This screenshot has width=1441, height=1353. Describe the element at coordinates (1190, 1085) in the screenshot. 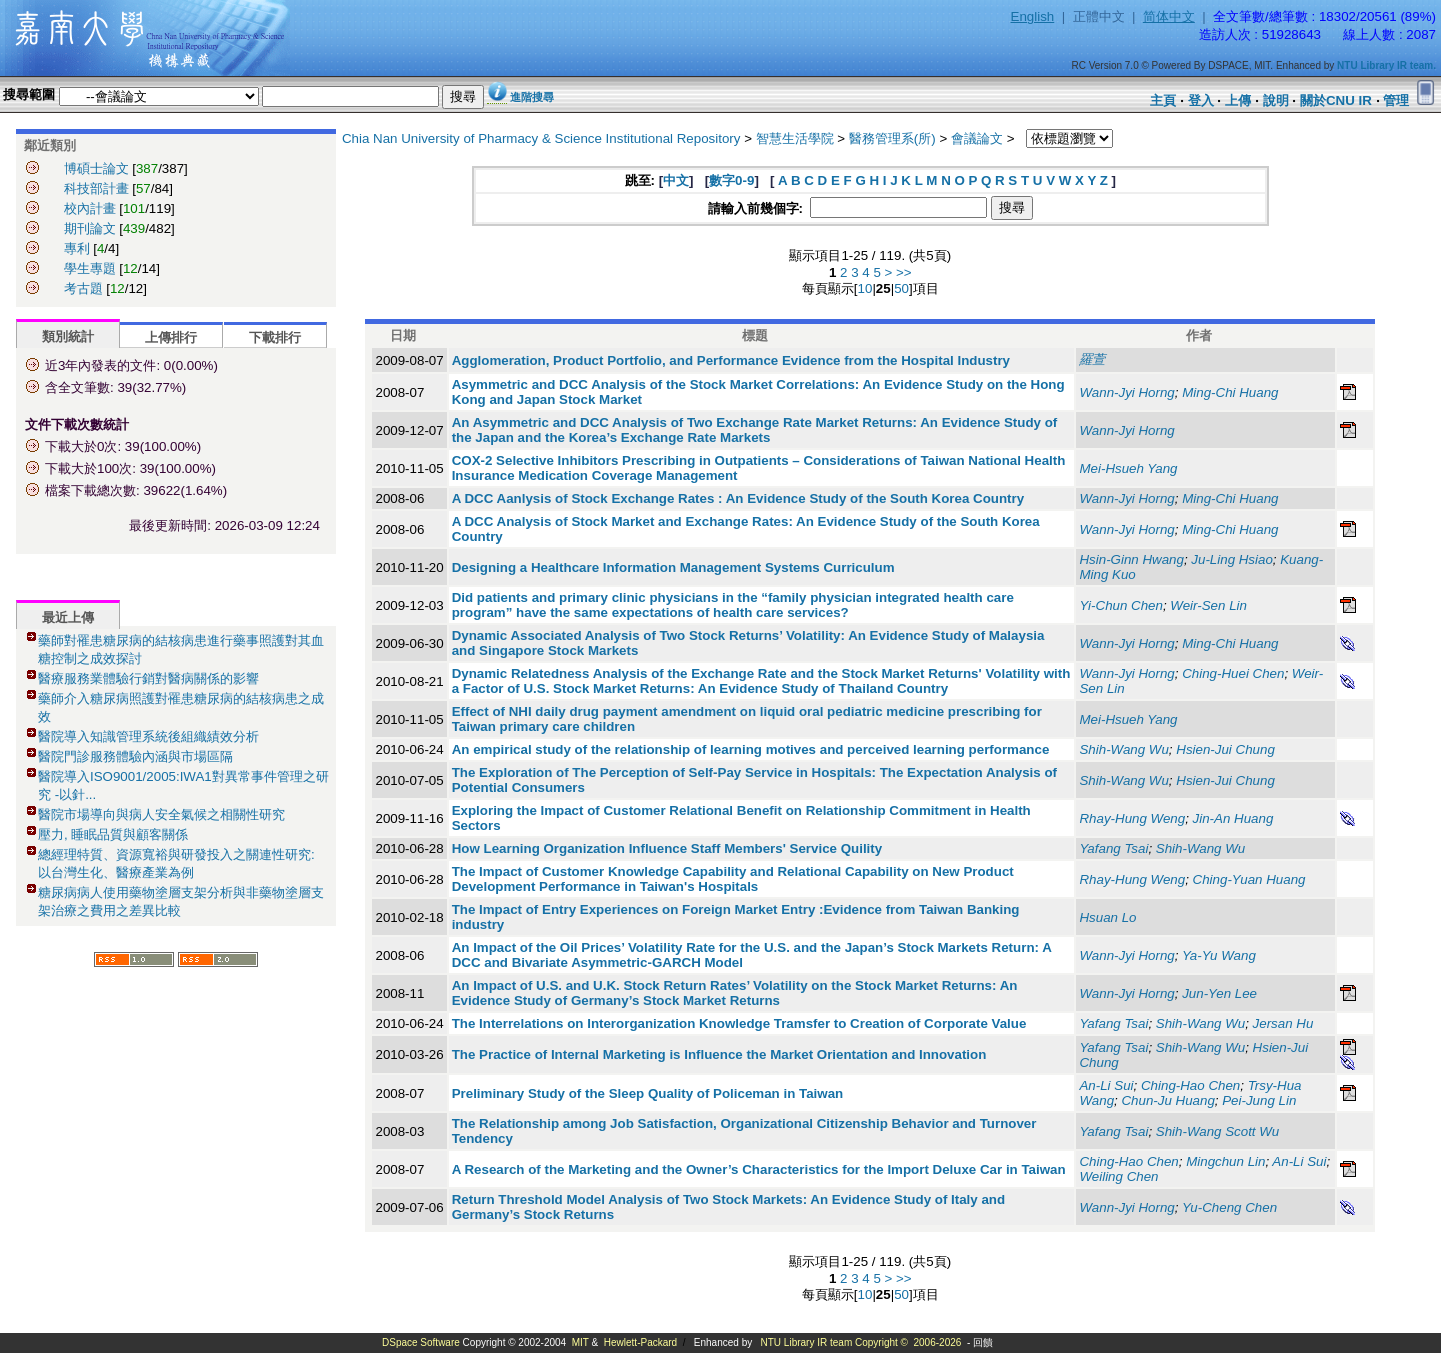

I see `Ching-Hao Chen` at that location.